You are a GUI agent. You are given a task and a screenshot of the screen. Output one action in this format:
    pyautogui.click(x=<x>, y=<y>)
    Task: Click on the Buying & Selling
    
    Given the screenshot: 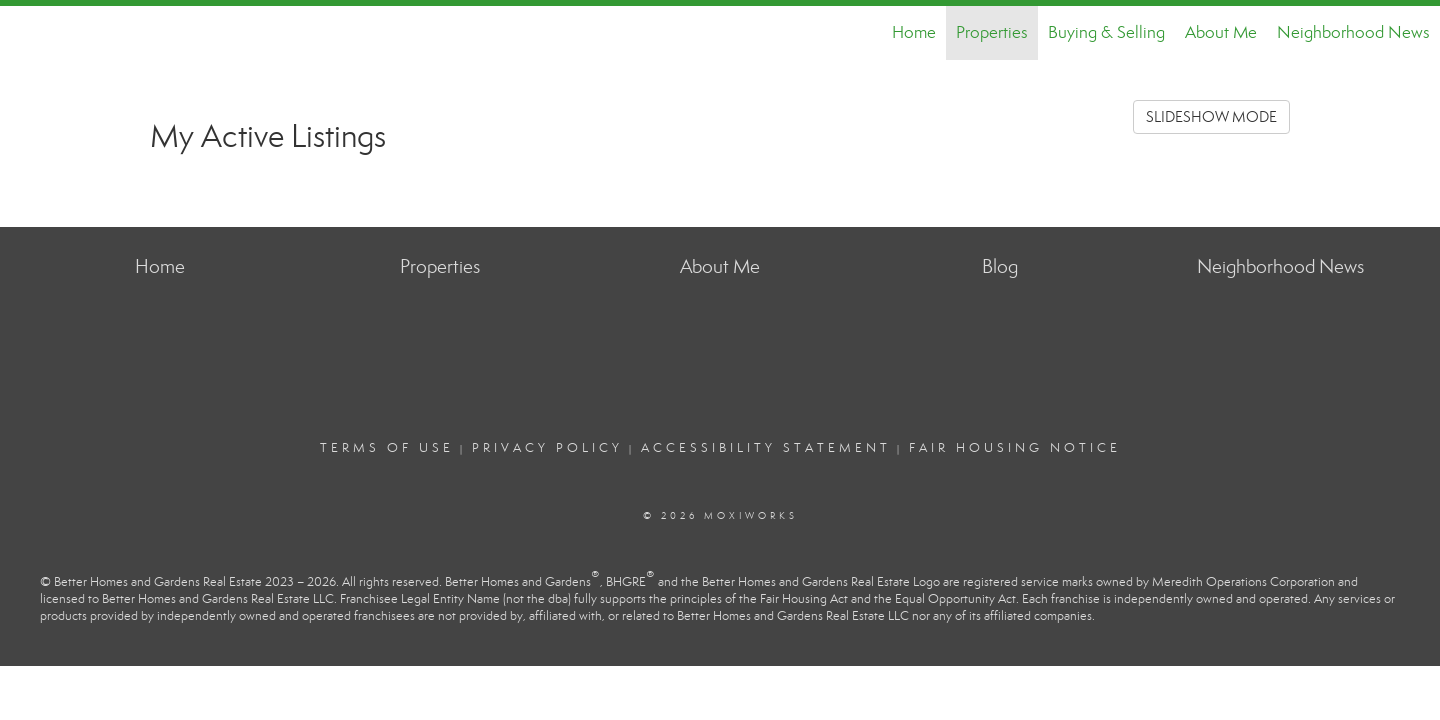 What is the action you would take?
    pyautogui.click(x=1106, y=32)
    